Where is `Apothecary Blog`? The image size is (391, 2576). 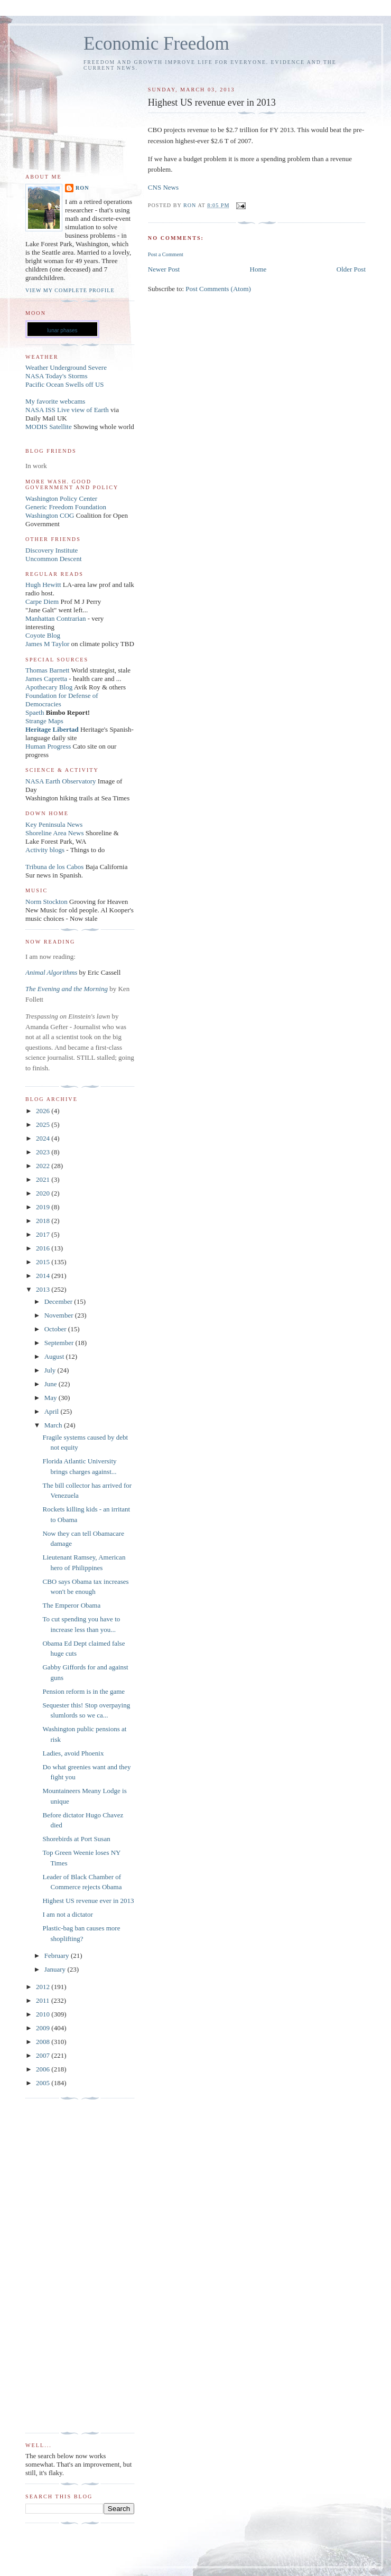
Apothecary Blog is located at coordinates (49, 687).